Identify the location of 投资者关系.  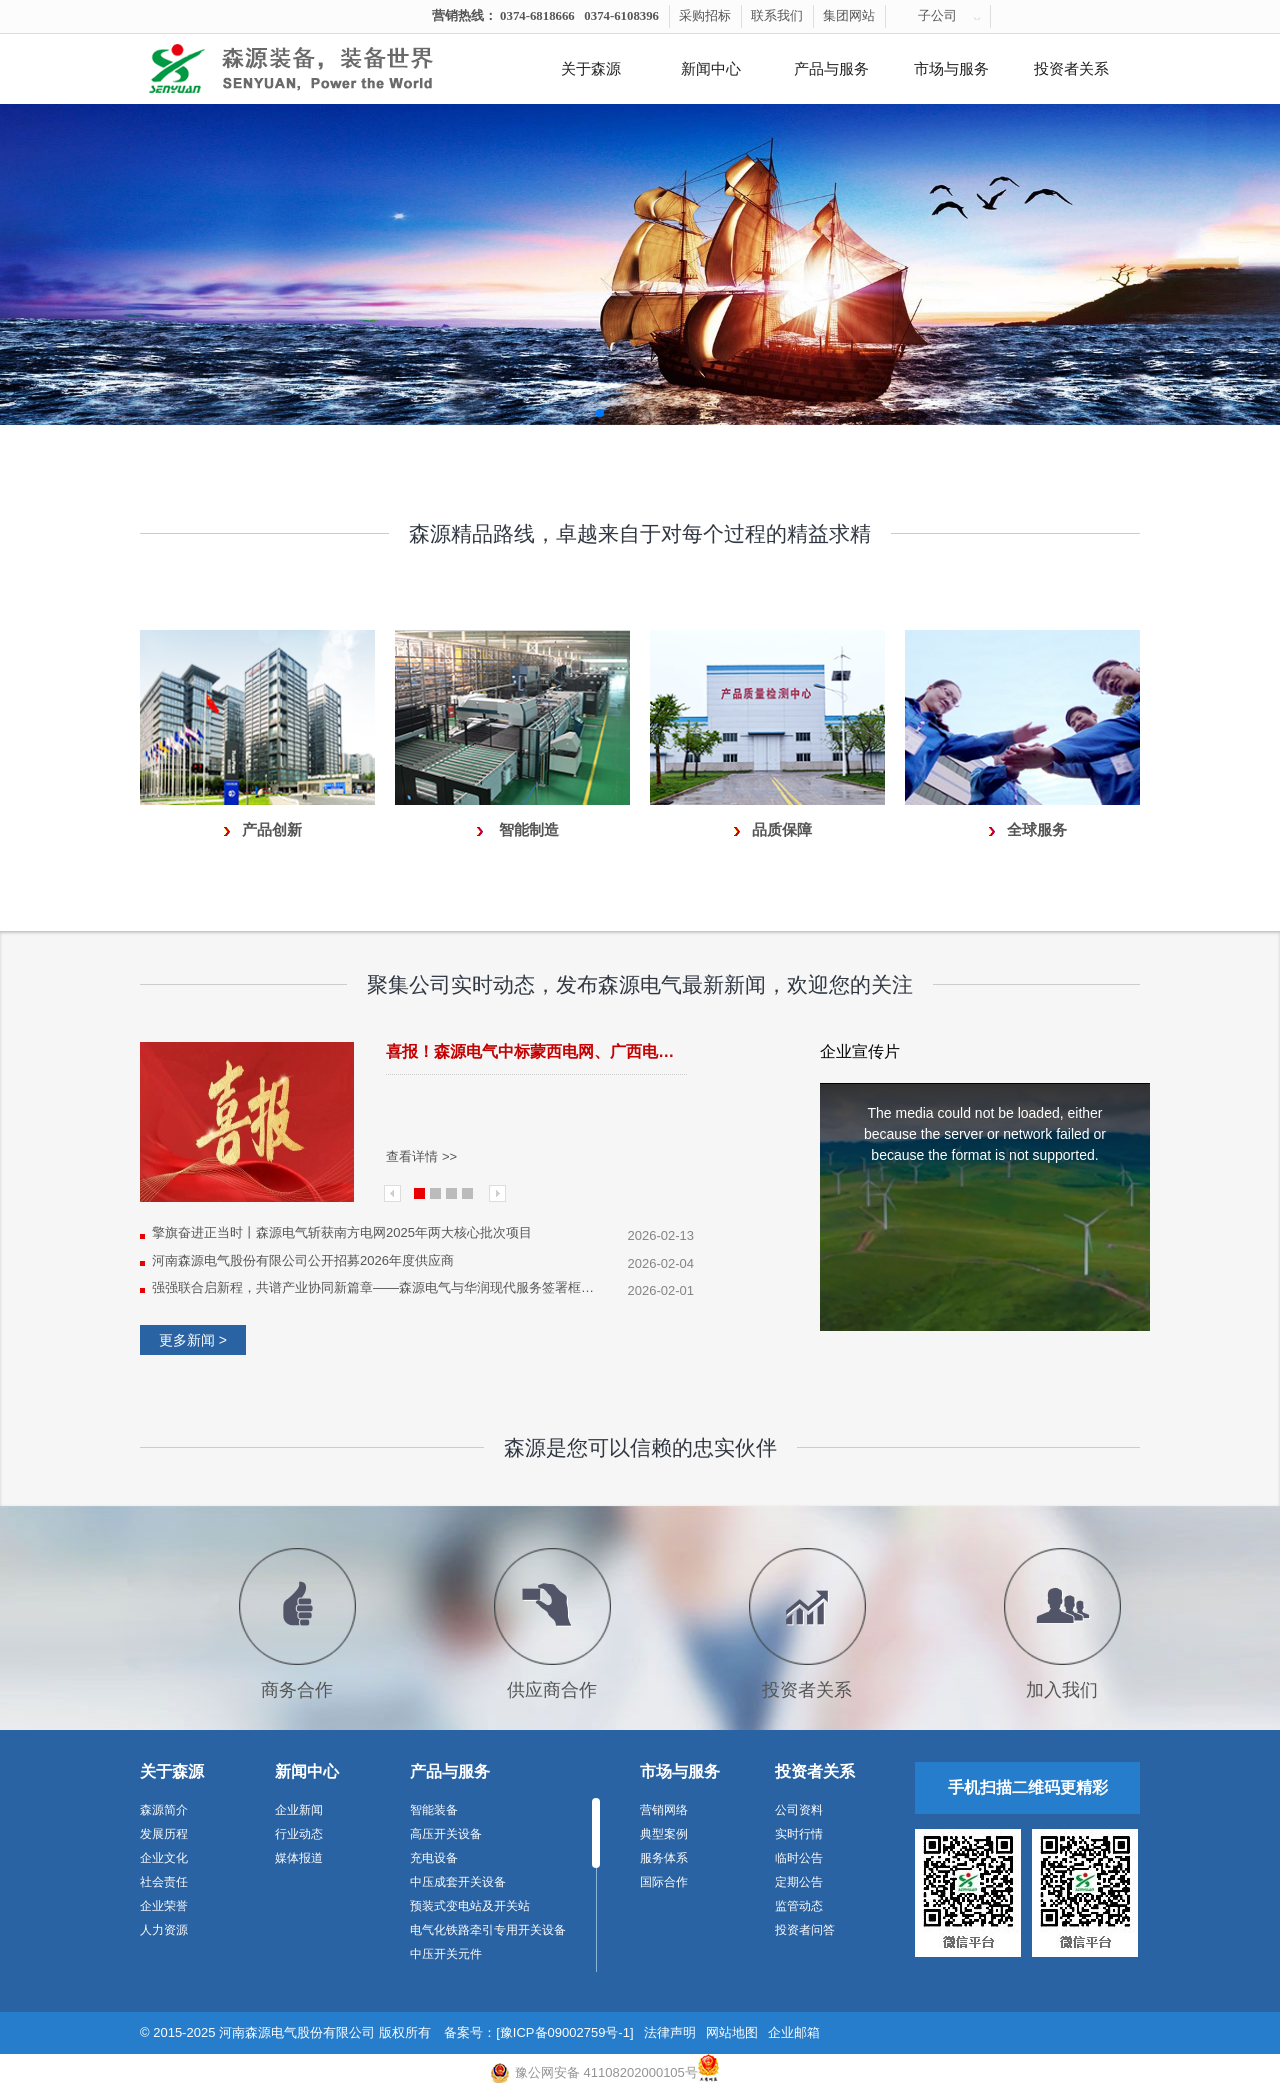
(1071, 69).